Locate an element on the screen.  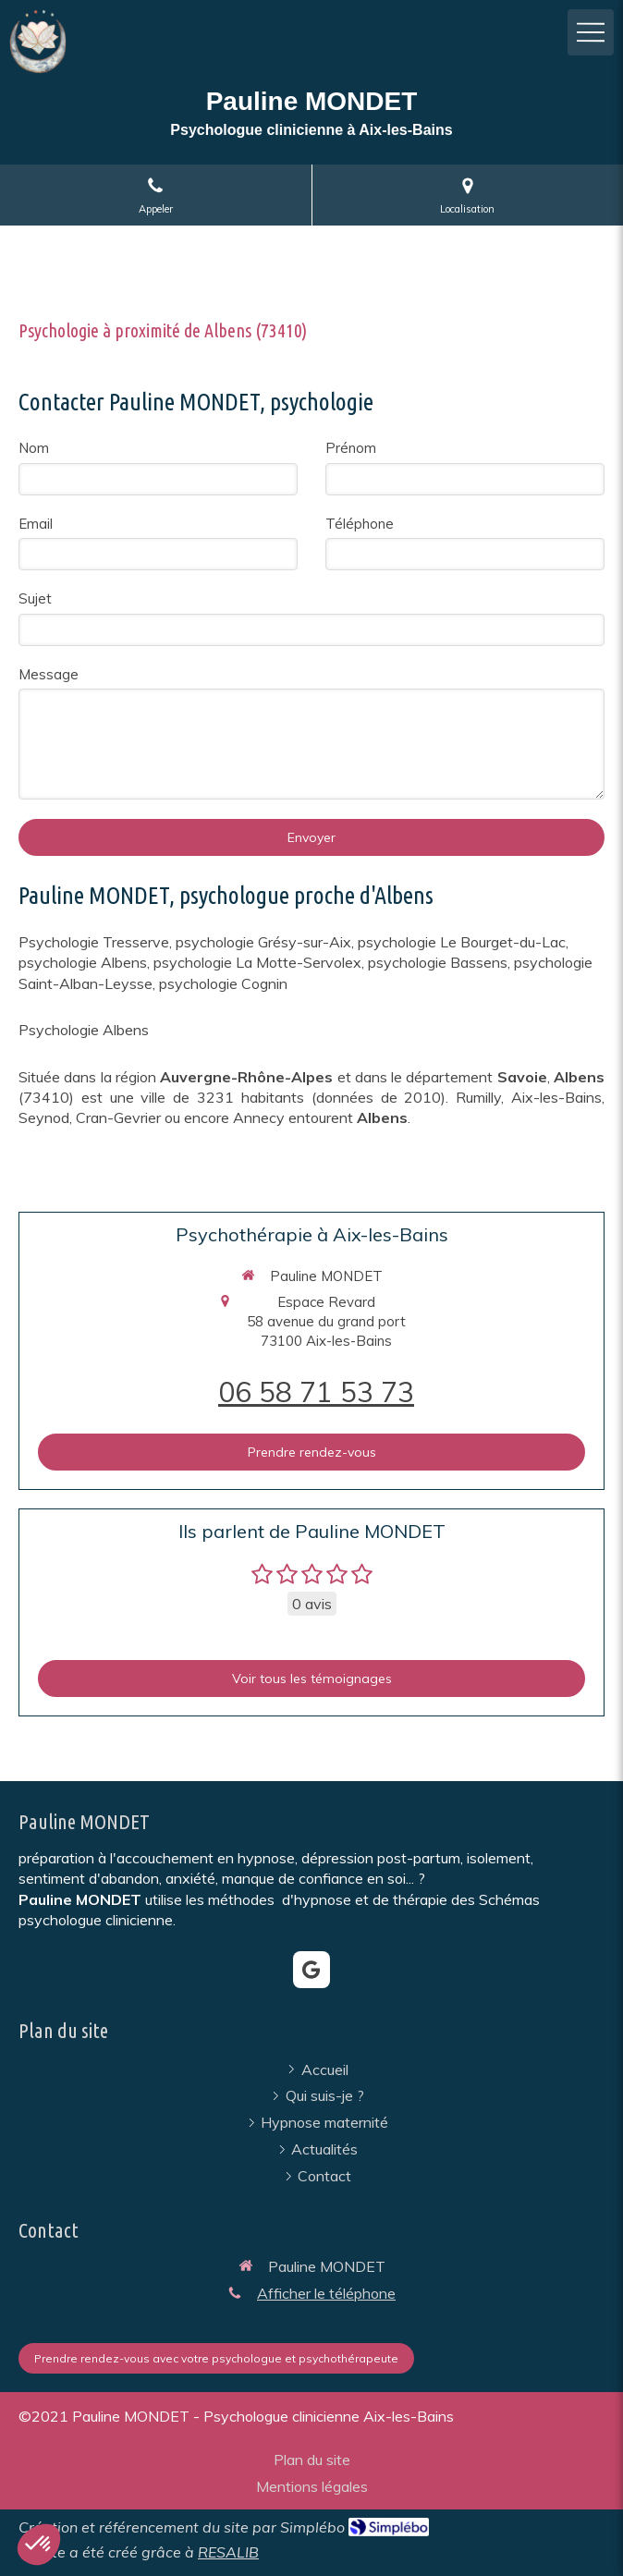
Nom is located at coordinates (33, 448).